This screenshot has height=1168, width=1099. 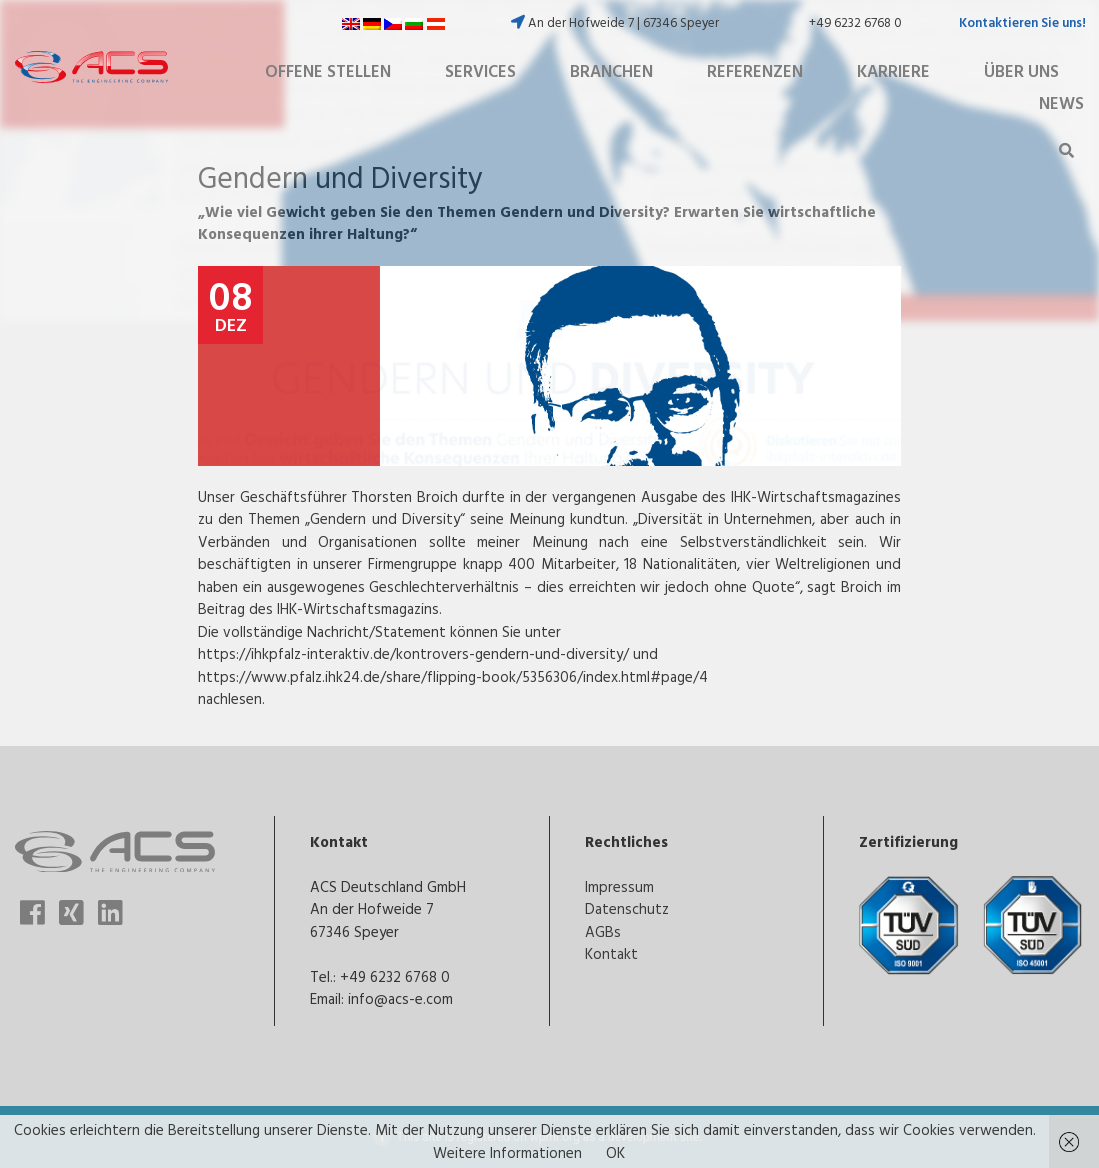 I want to click on Branchen, so click(x=611, y=71).